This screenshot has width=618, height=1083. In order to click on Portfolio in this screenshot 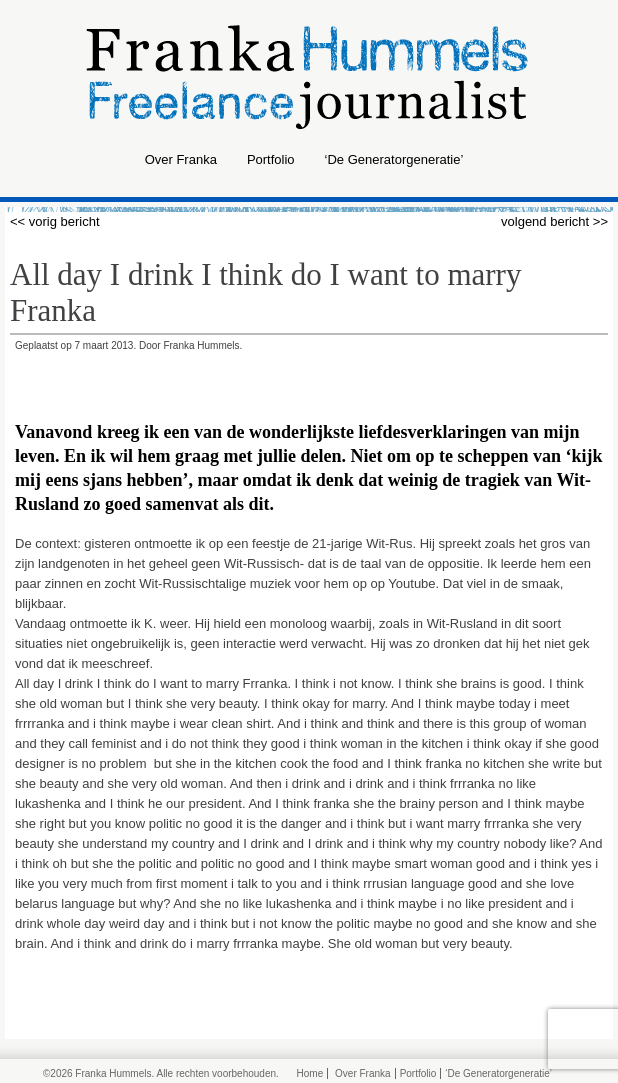, I will do `click(271, 159)`.